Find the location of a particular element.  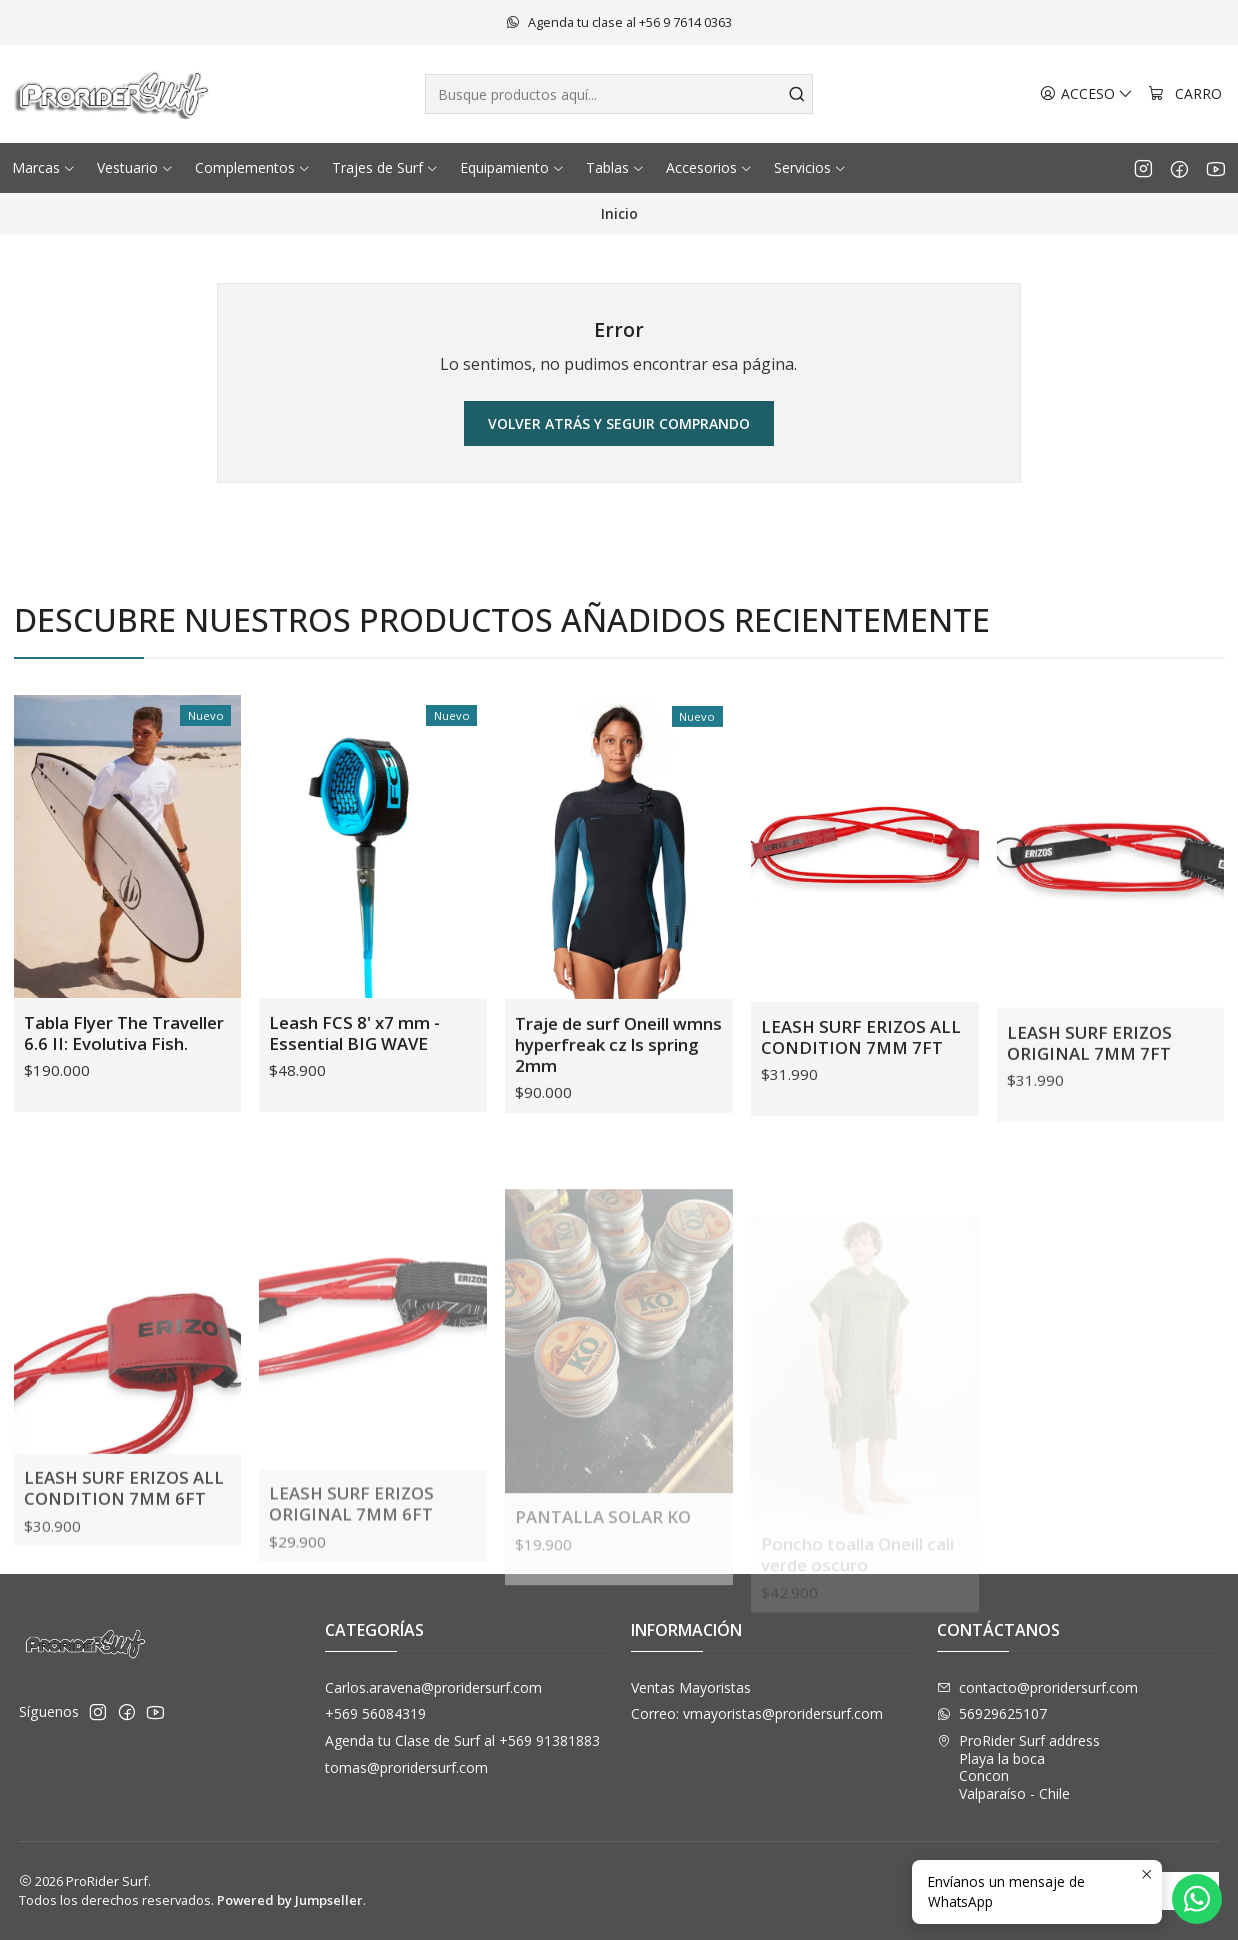

[Carro] is located at coordinates (1185, 94).